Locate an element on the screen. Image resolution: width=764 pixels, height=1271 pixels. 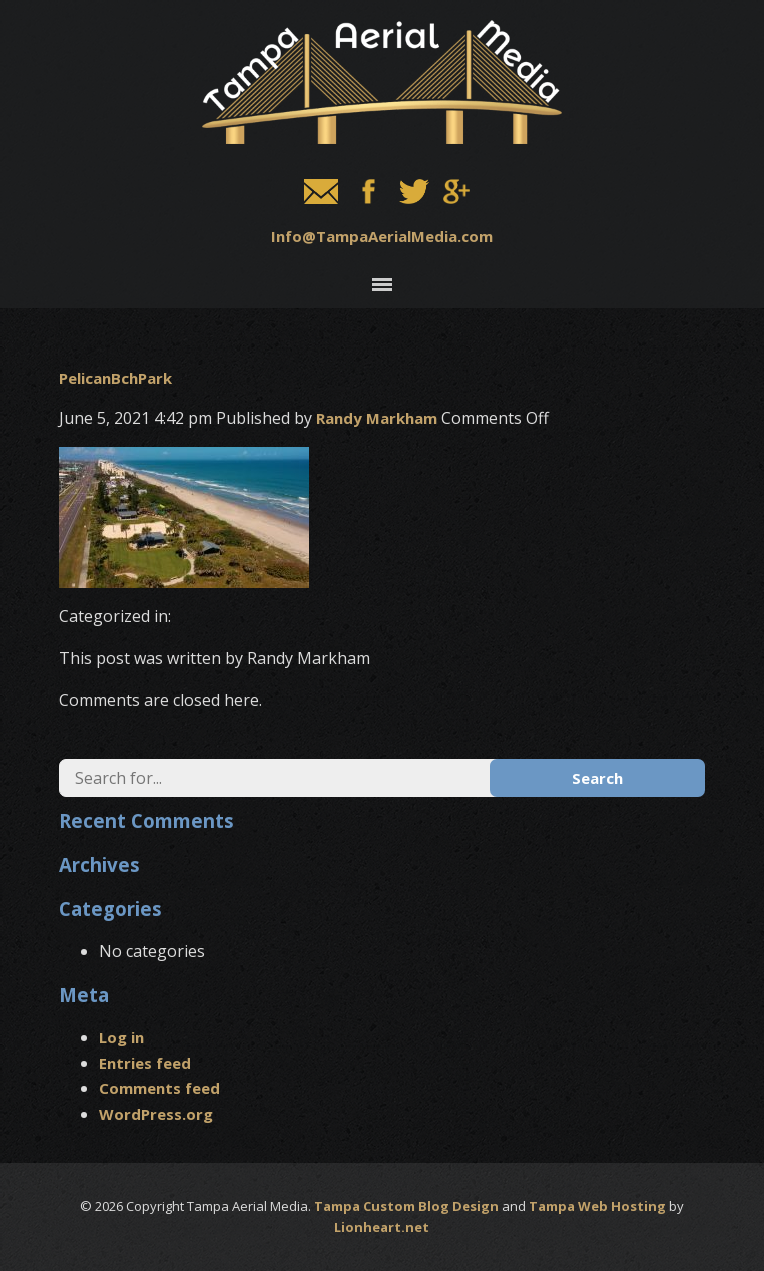
Randy Markham is located at coordinates (376, 418).